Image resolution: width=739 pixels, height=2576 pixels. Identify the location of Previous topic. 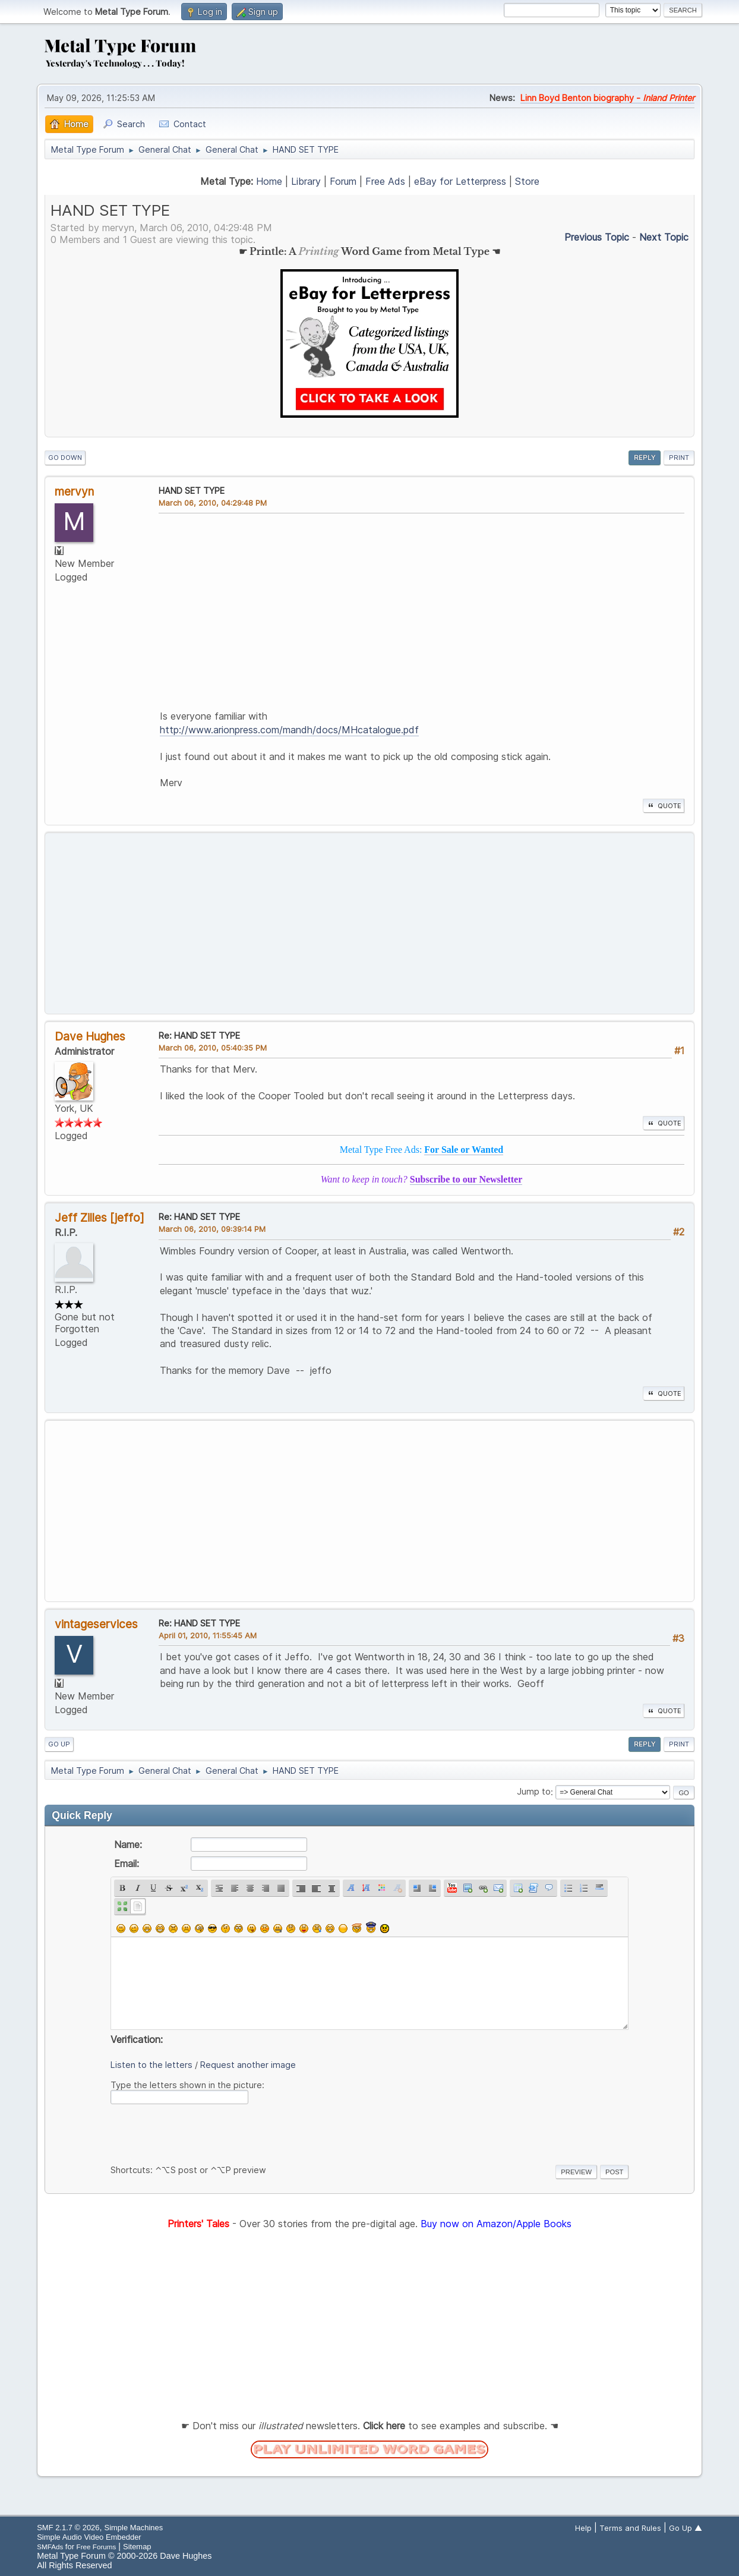
(596, 237).